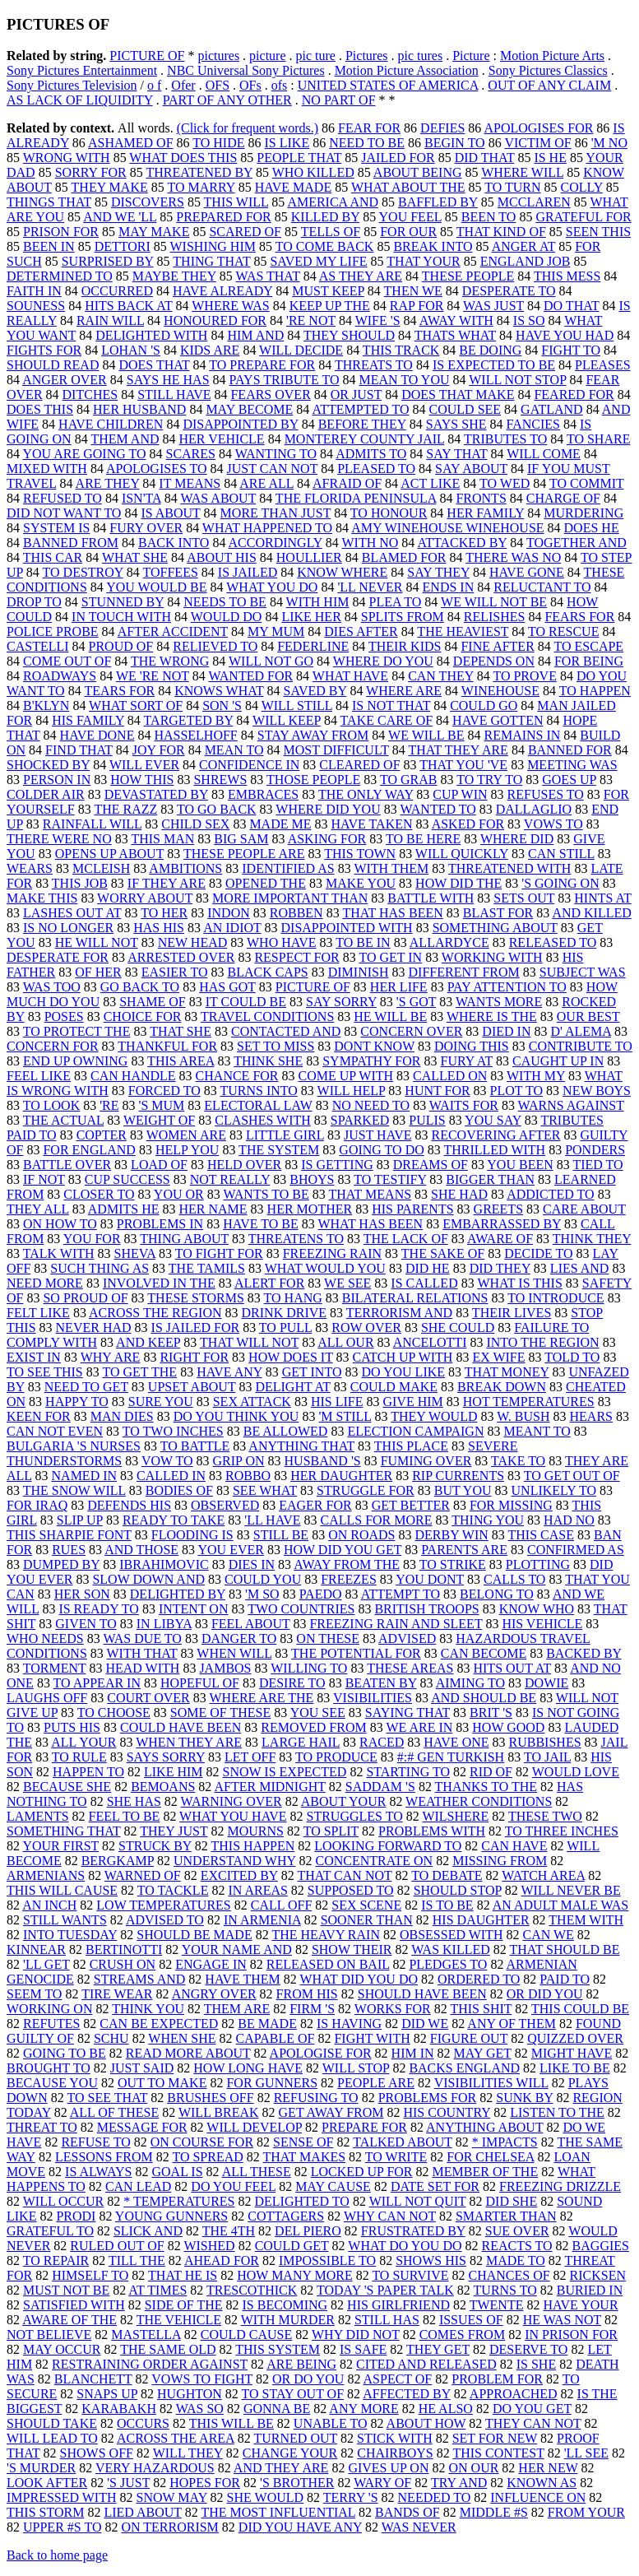  What do you see at coordinates (360, 854) in the screenshot?
I see `THIS TOWN` at bounding box center [360, 854].